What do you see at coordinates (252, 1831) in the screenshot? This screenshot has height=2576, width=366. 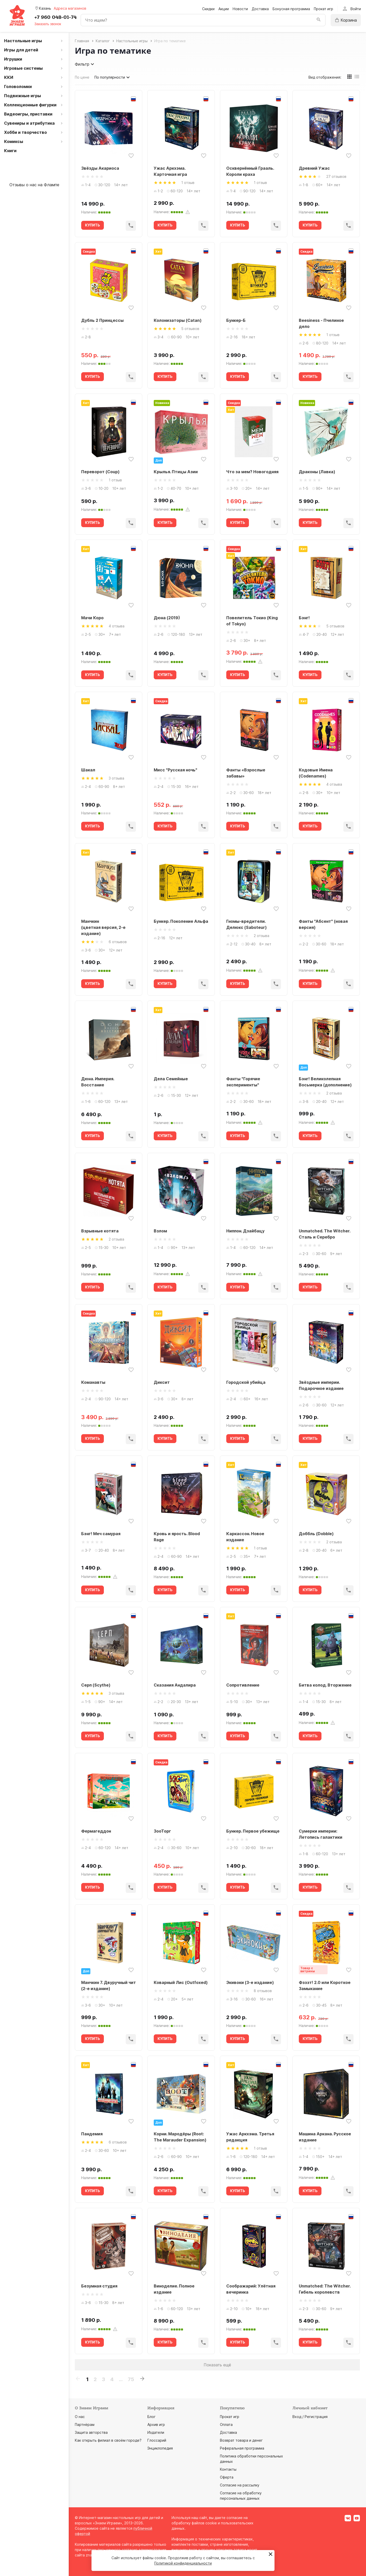 I see `Бункер. Первое убежище` at bounding box center [252, 1831].